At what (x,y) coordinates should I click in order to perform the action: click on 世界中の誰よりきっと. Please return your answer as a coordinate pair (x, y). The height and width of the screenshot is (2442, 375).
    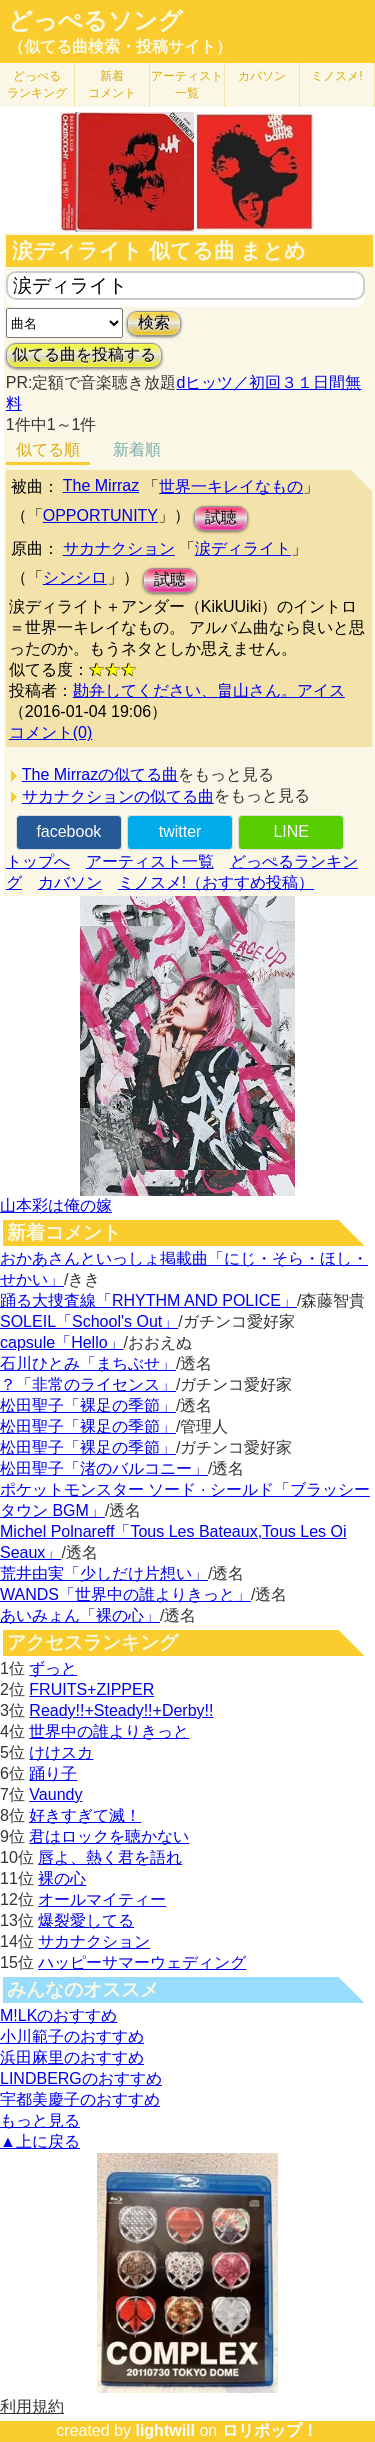
    Looking at the image, I should click on (109, 1731).